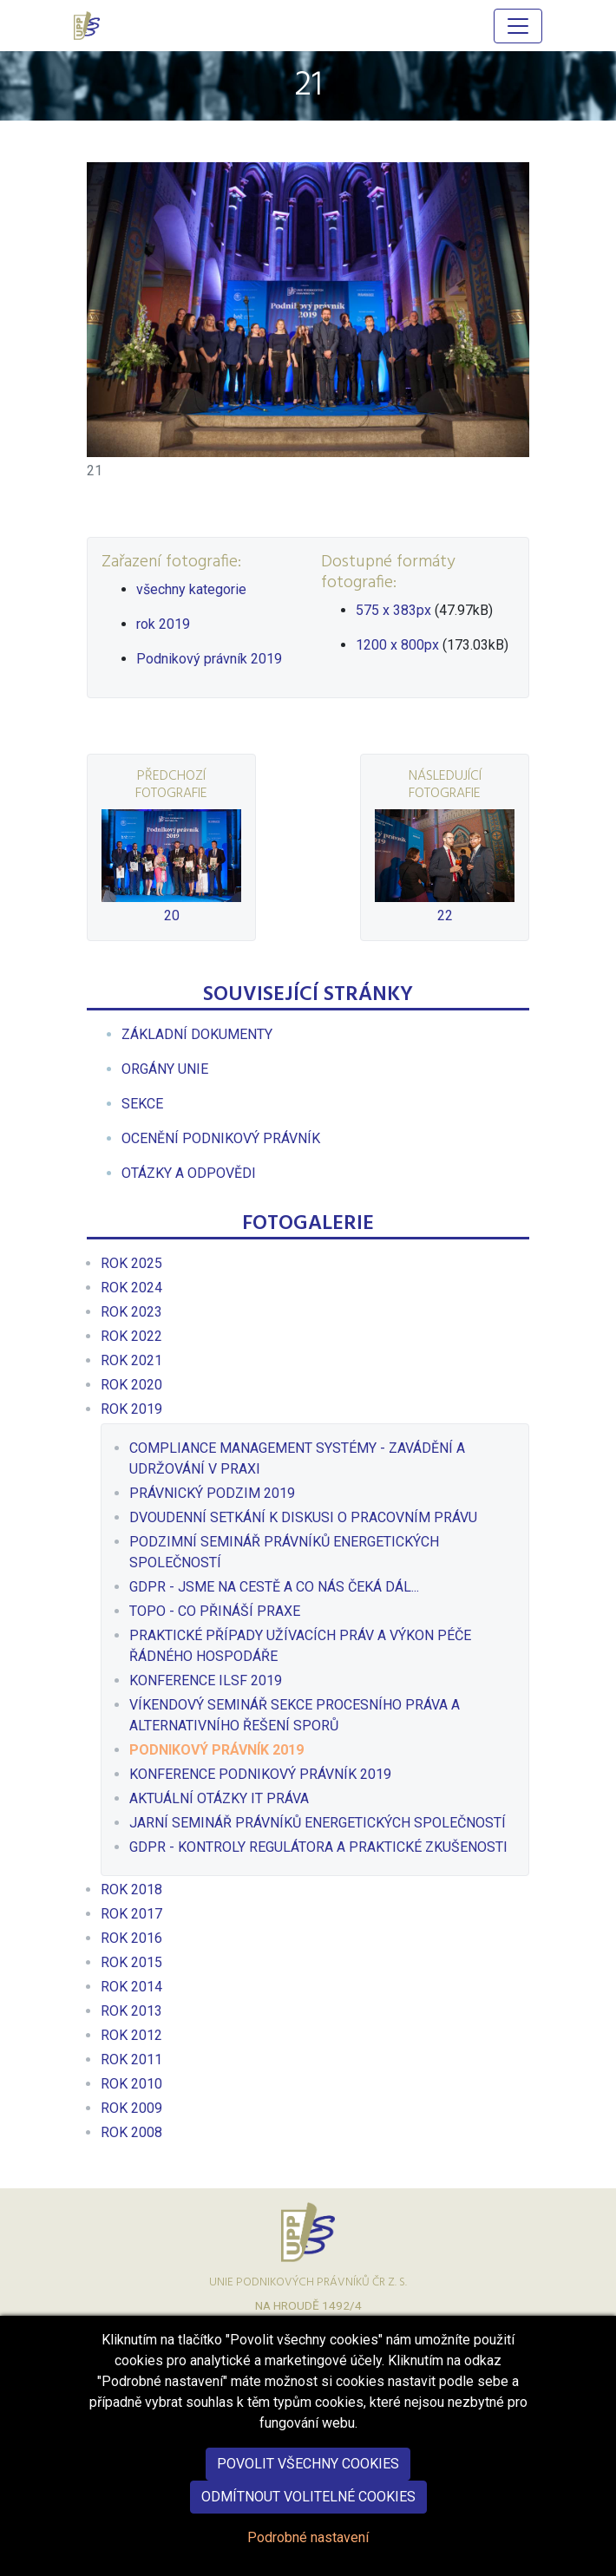 This screenshot has height=2576, width=616. Describe the element at coordinates (393, 610) in the screenshot. I see `575 x 383px` at that location.